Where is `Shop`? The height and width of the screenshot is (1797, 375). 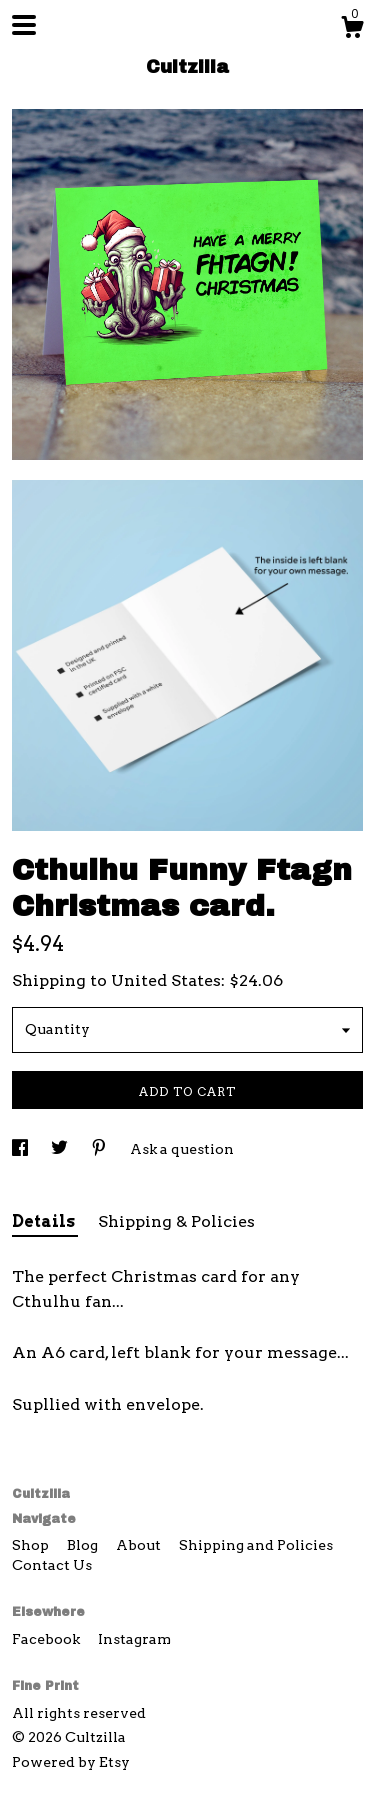
Shop is located at coordinates (32, 1545).